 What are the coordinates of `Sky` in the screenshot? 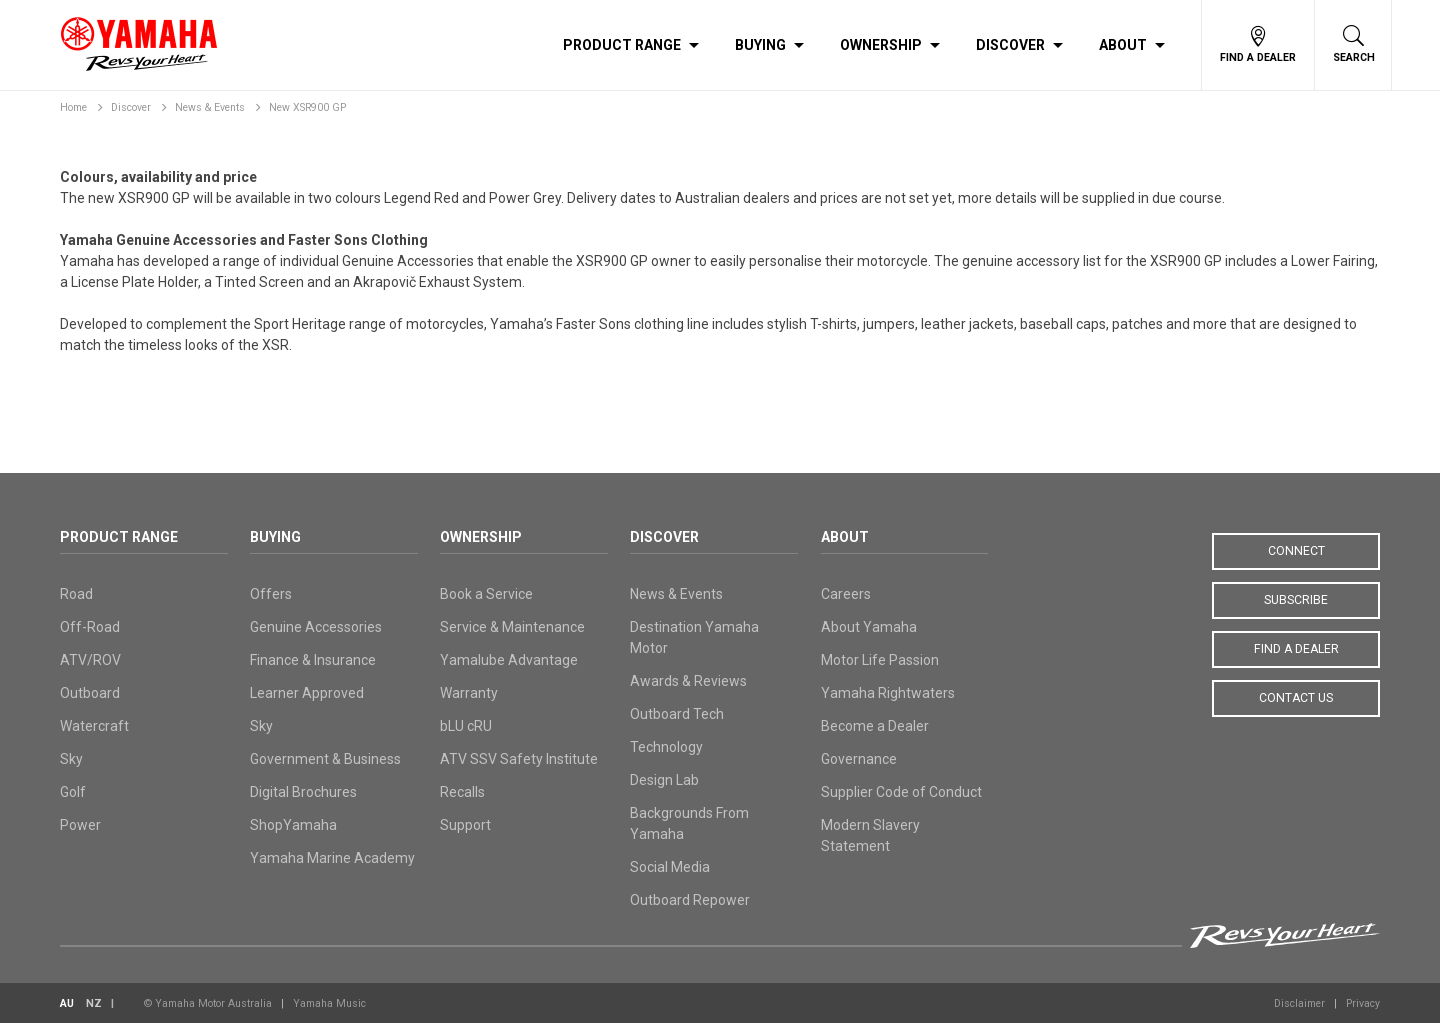 It's located at (71, 759).